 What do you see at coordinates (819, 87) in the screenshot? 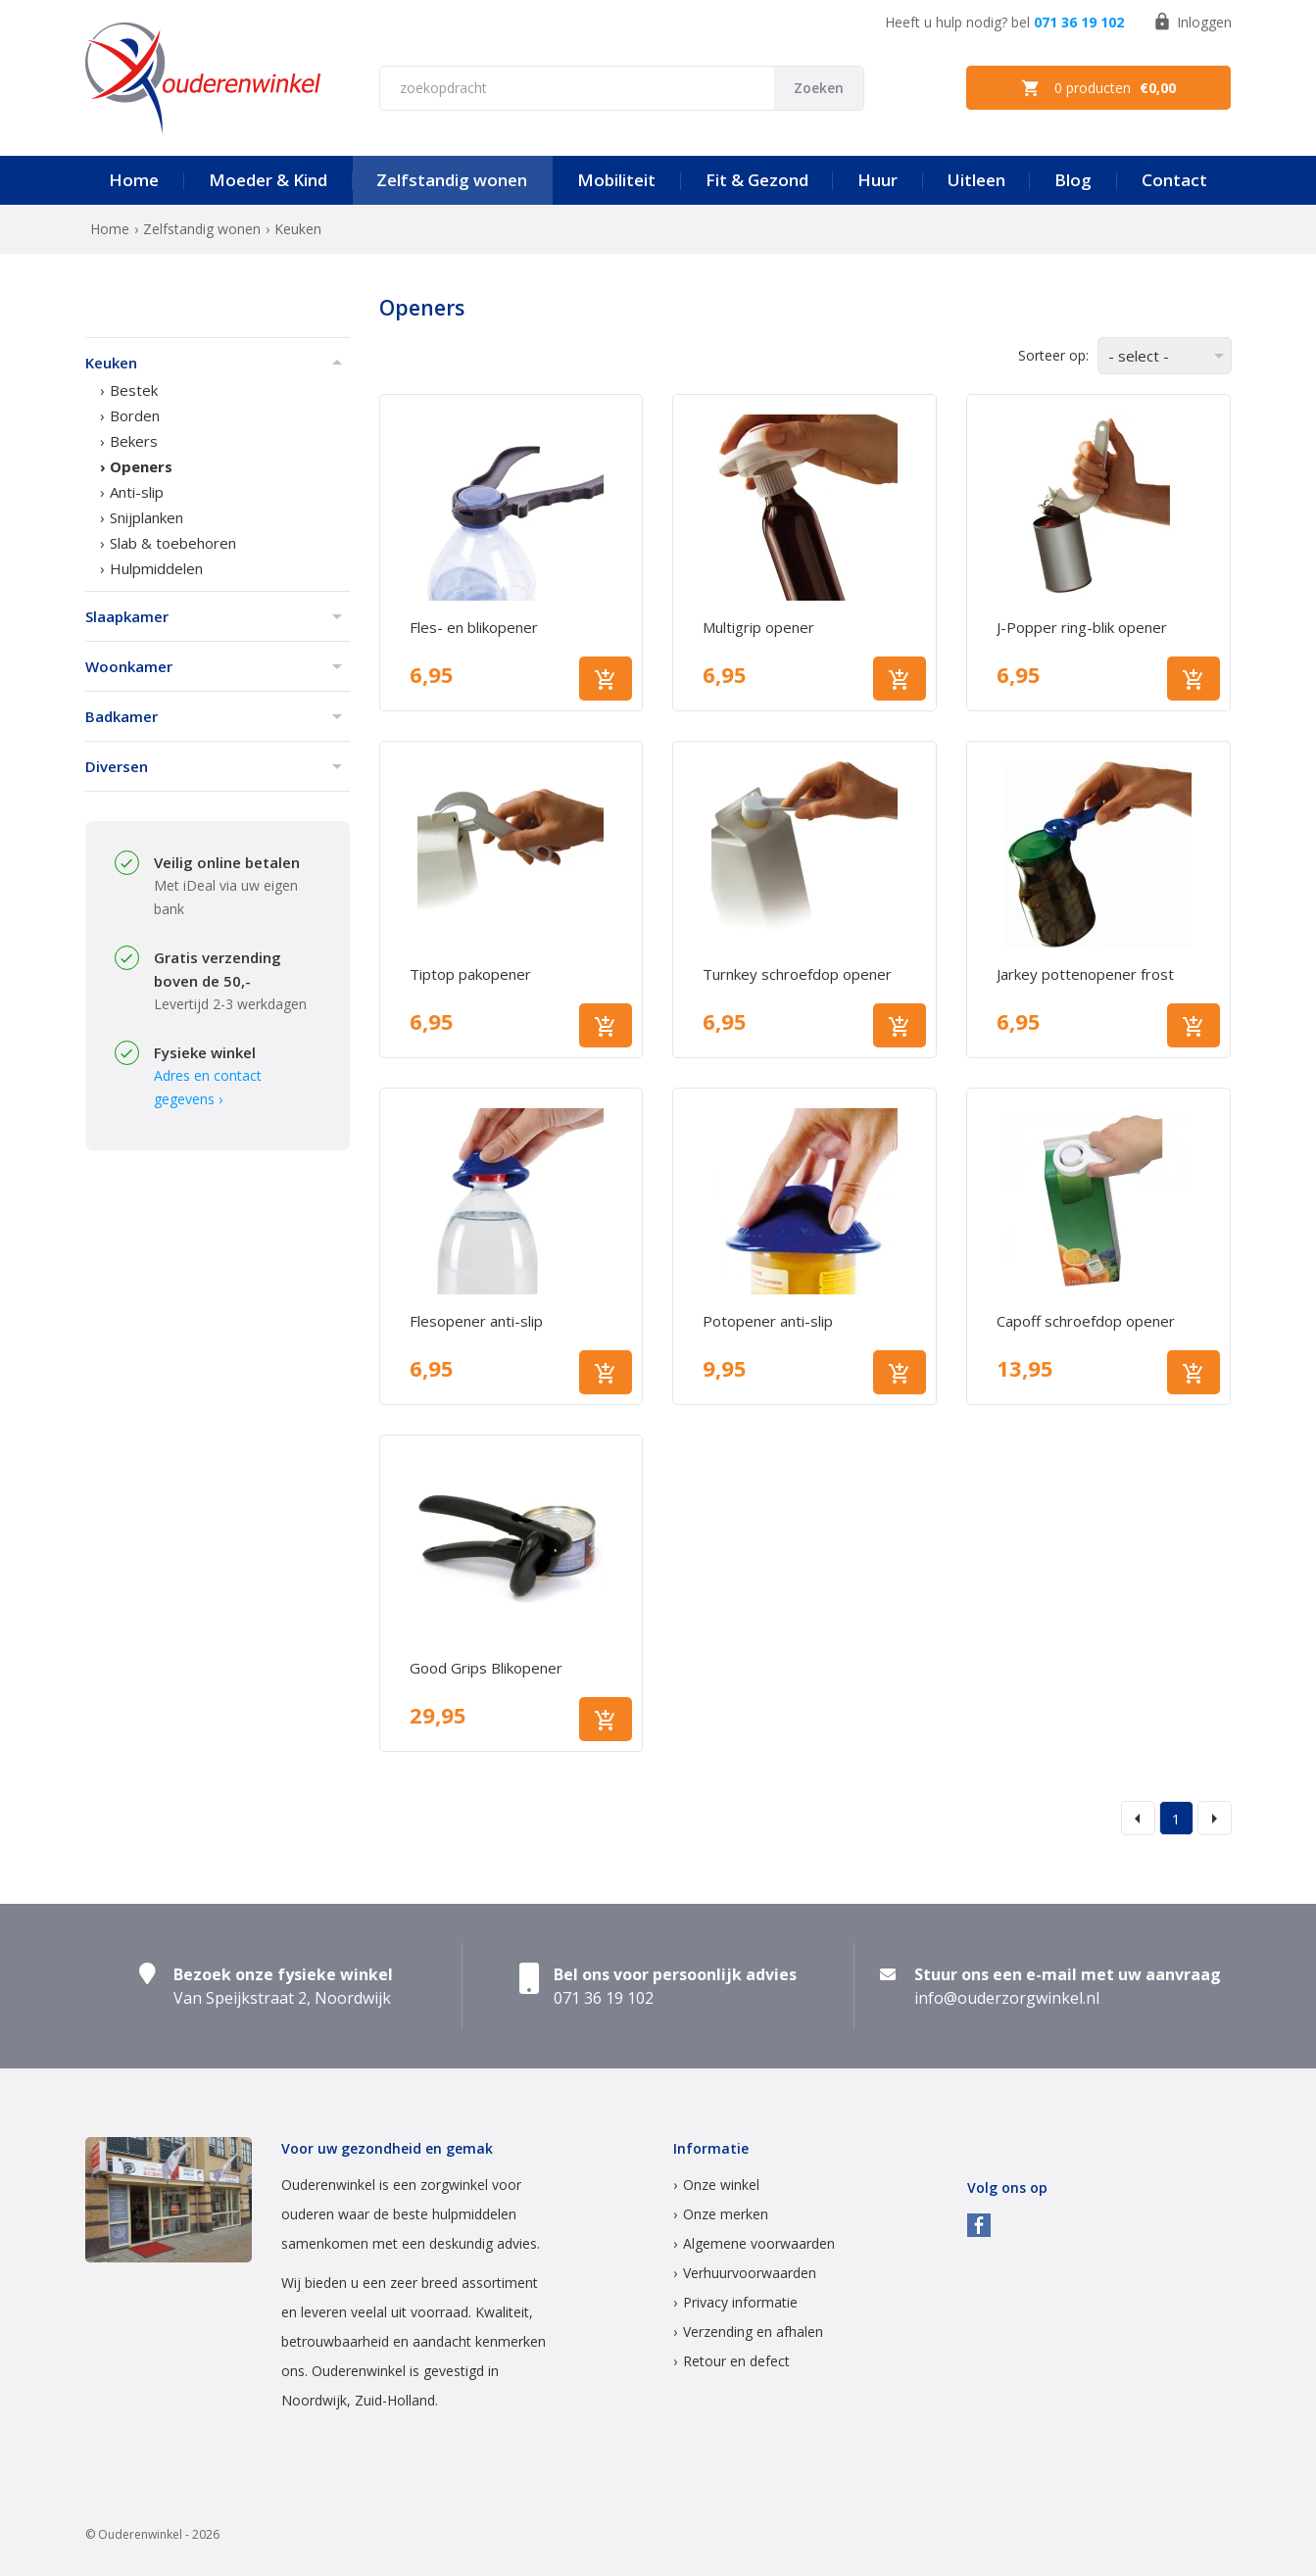
I see `Zoeken` at bounding box center [819, 87].